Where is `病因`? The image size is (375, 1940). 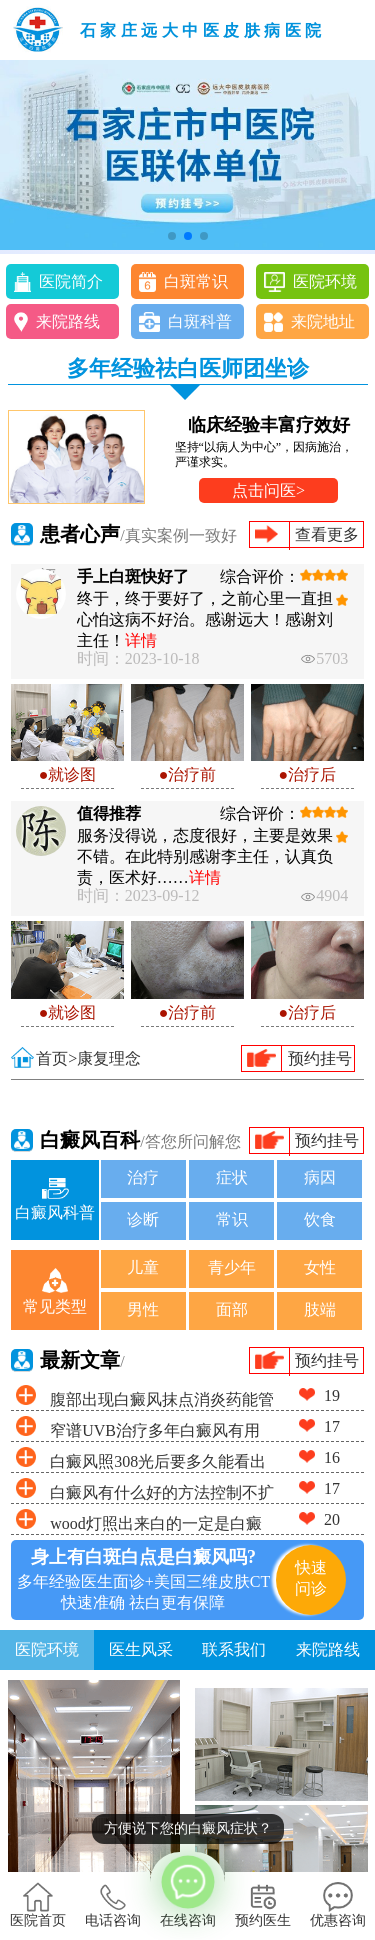 病因 is located at coordinates (320, 1177).